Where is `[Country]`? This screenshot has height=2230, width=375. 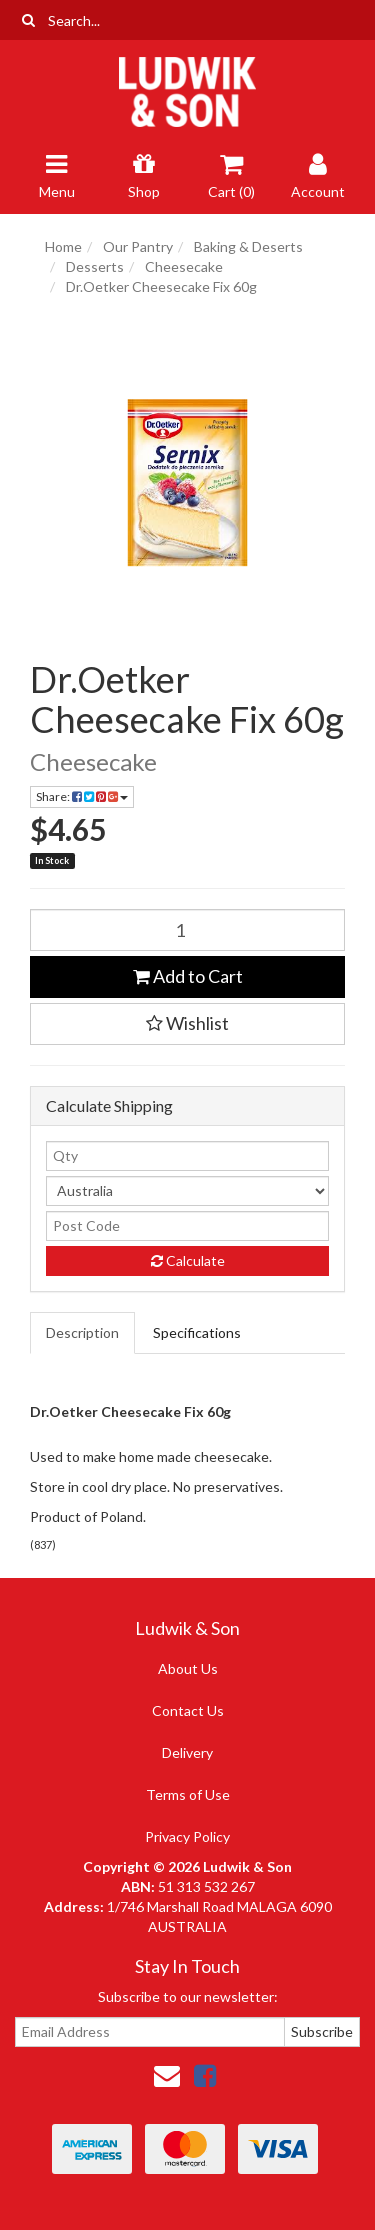
[Country] is located at coordinates (187, 1191).